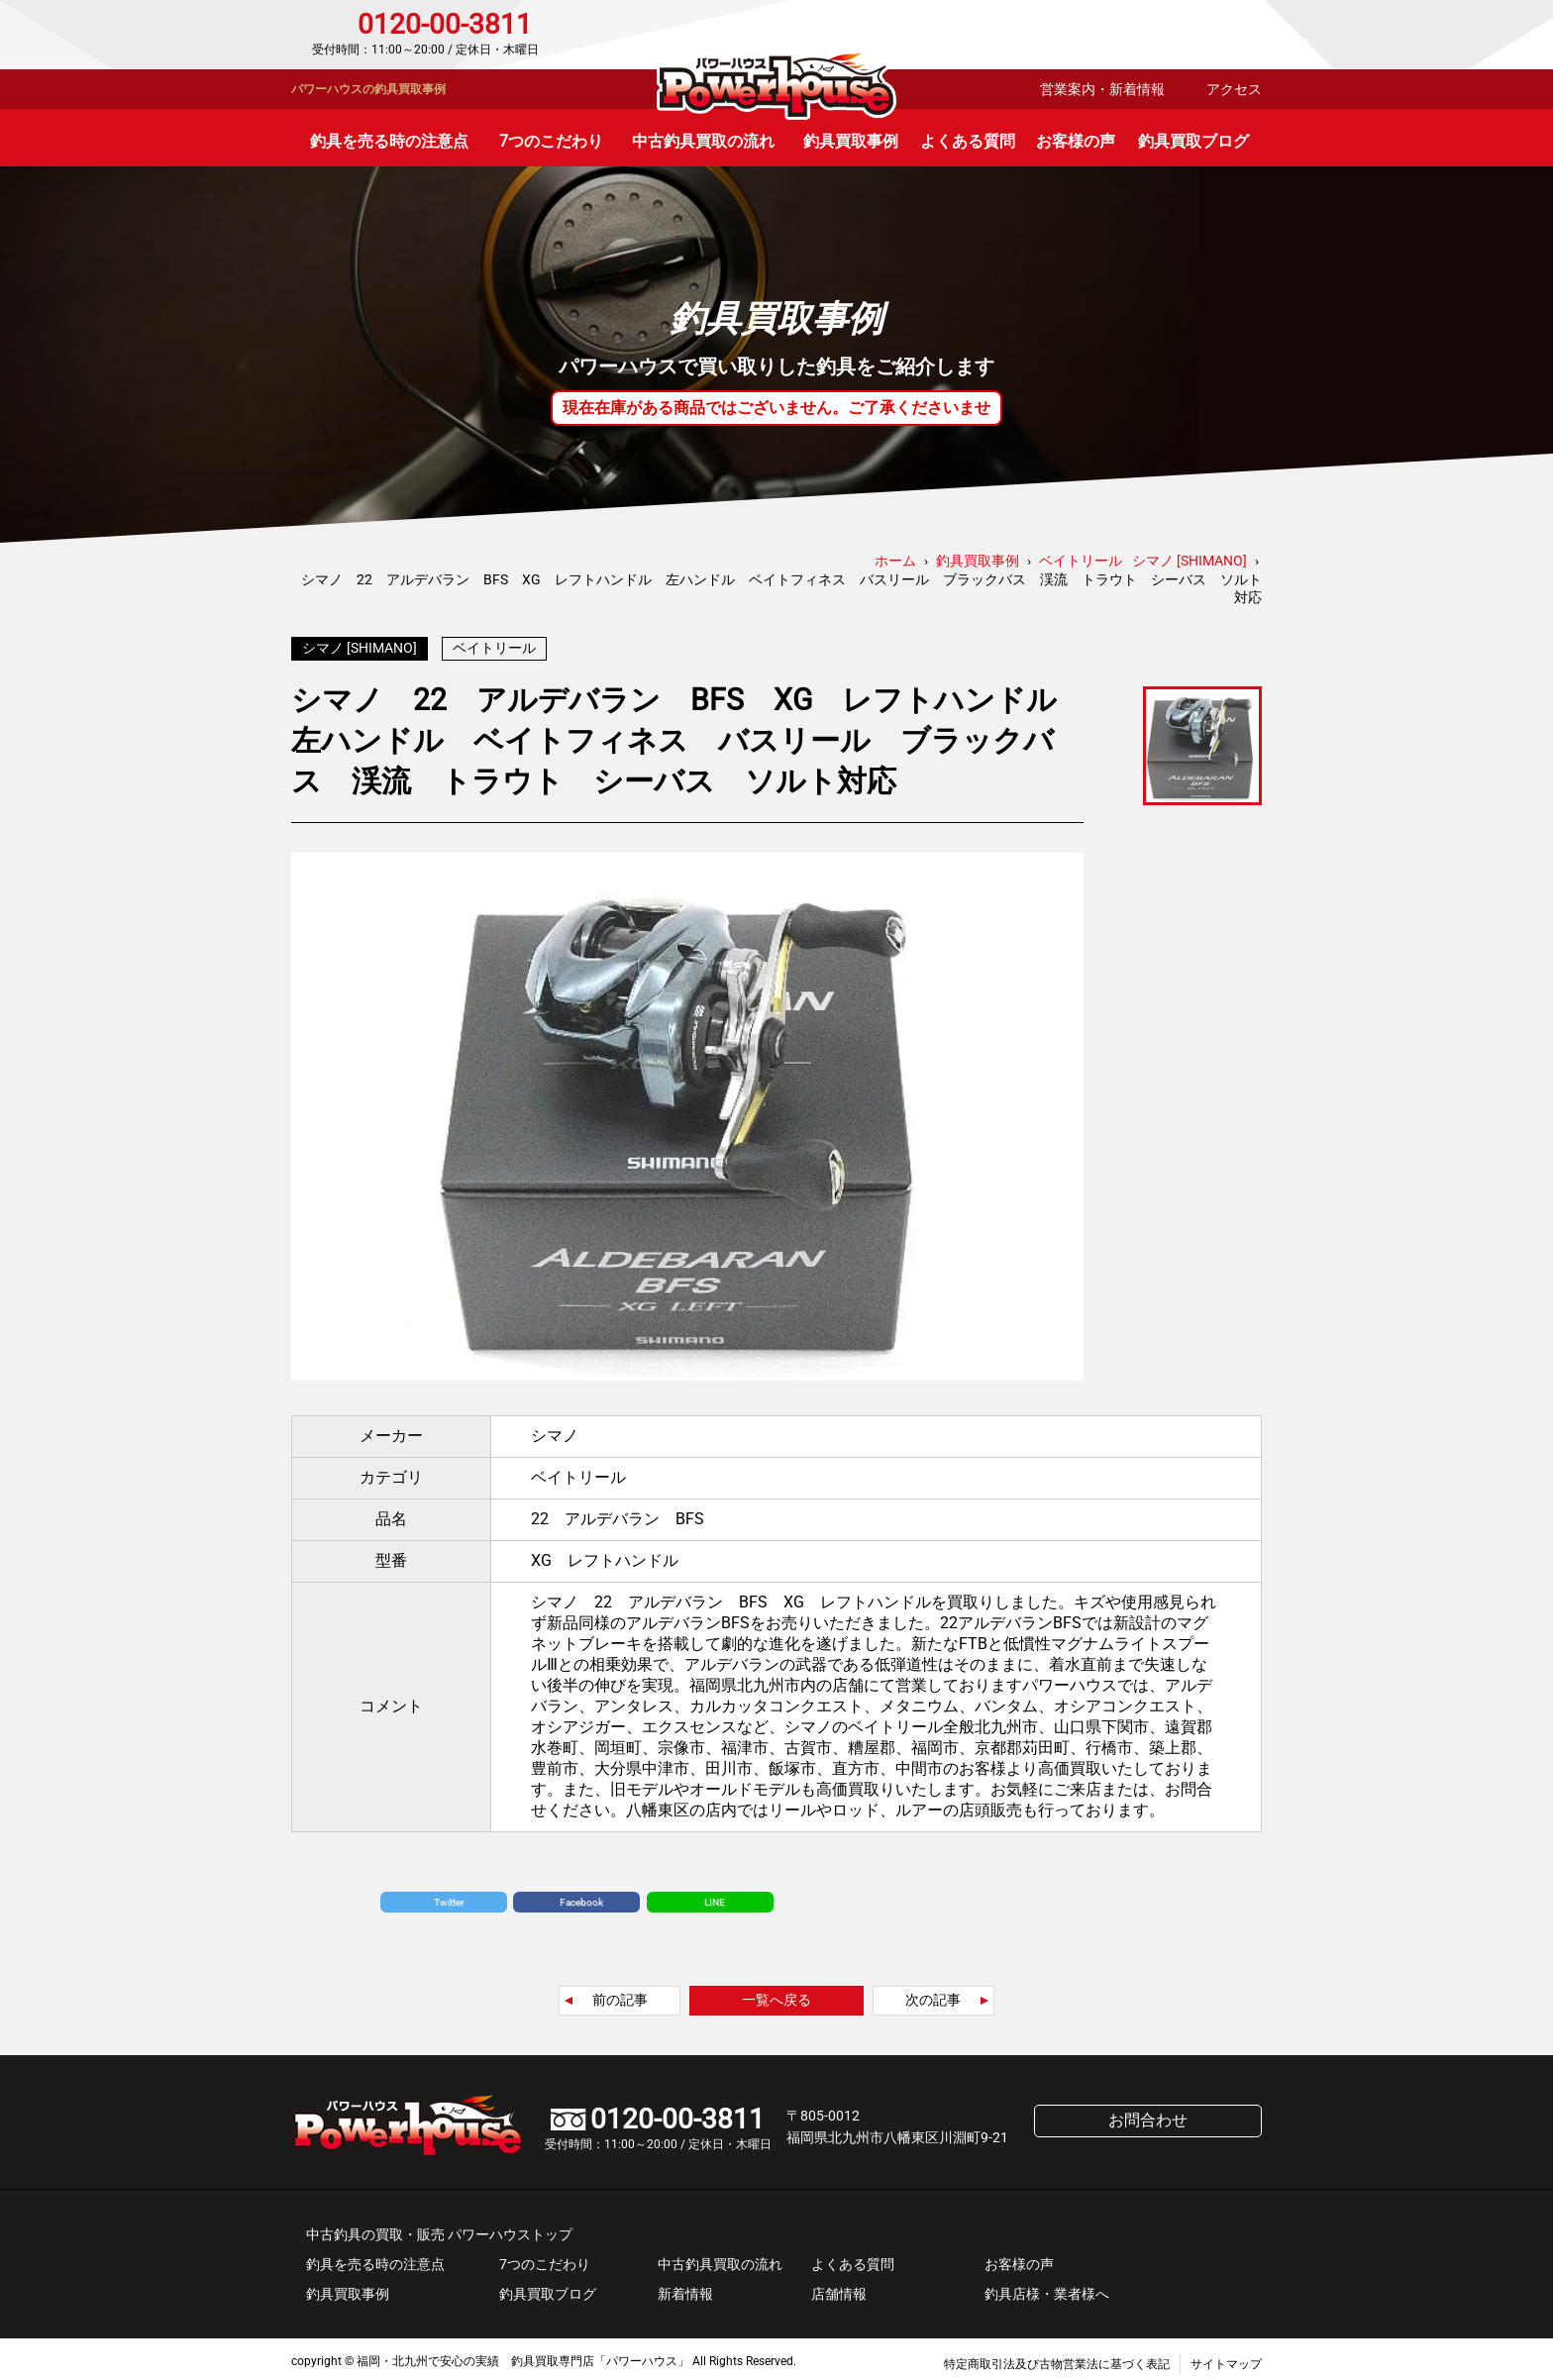  I want to click on 釣具買取ブログ, so click(1193, 141).